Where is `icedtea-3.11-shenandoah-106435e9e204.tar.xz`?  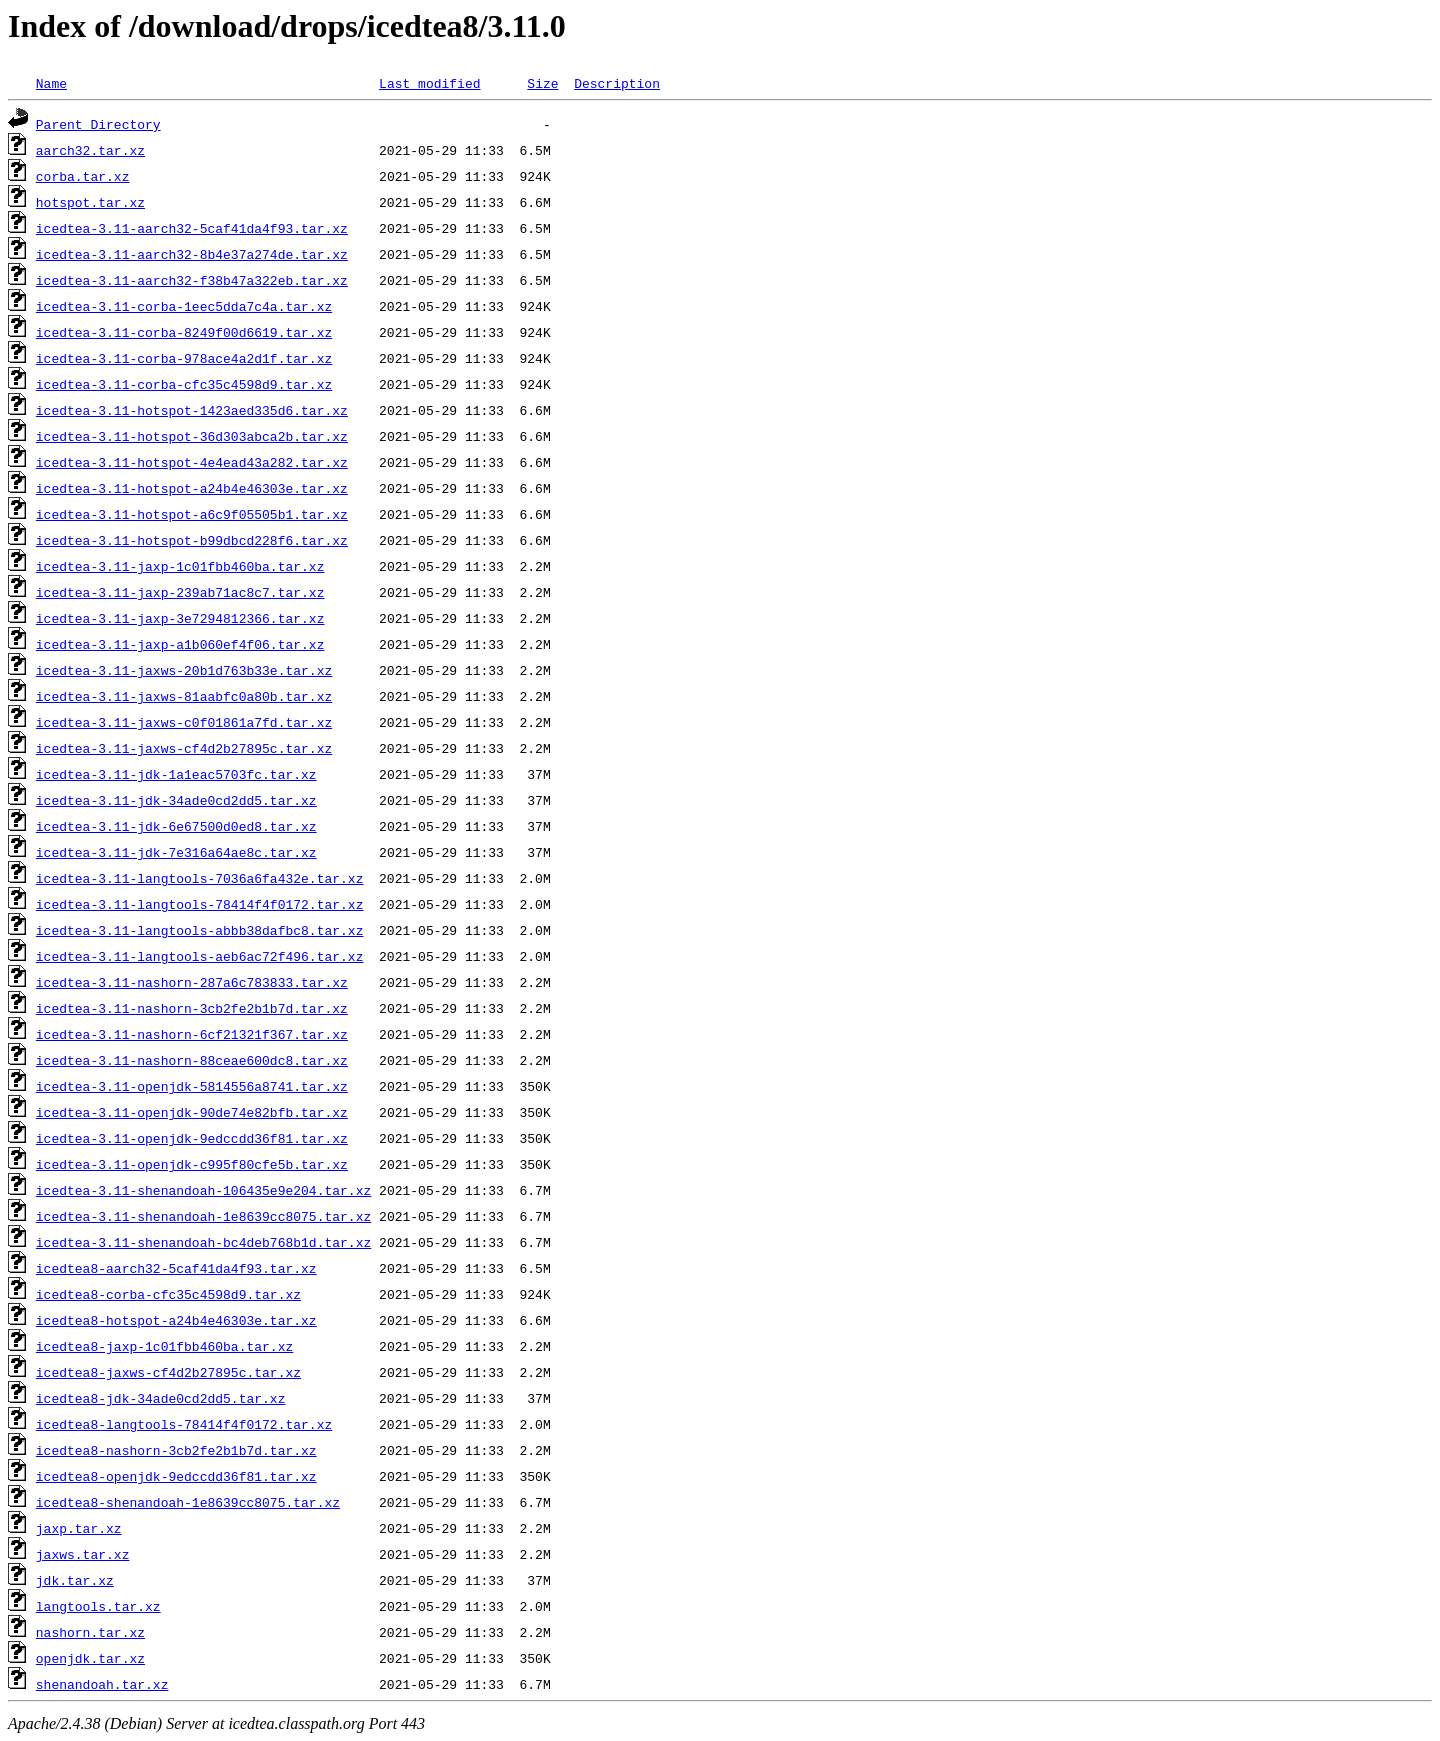 icedtea-3.11-shenandoah-106435e9e204.tar.xz is located at coordinates (203, 1190).